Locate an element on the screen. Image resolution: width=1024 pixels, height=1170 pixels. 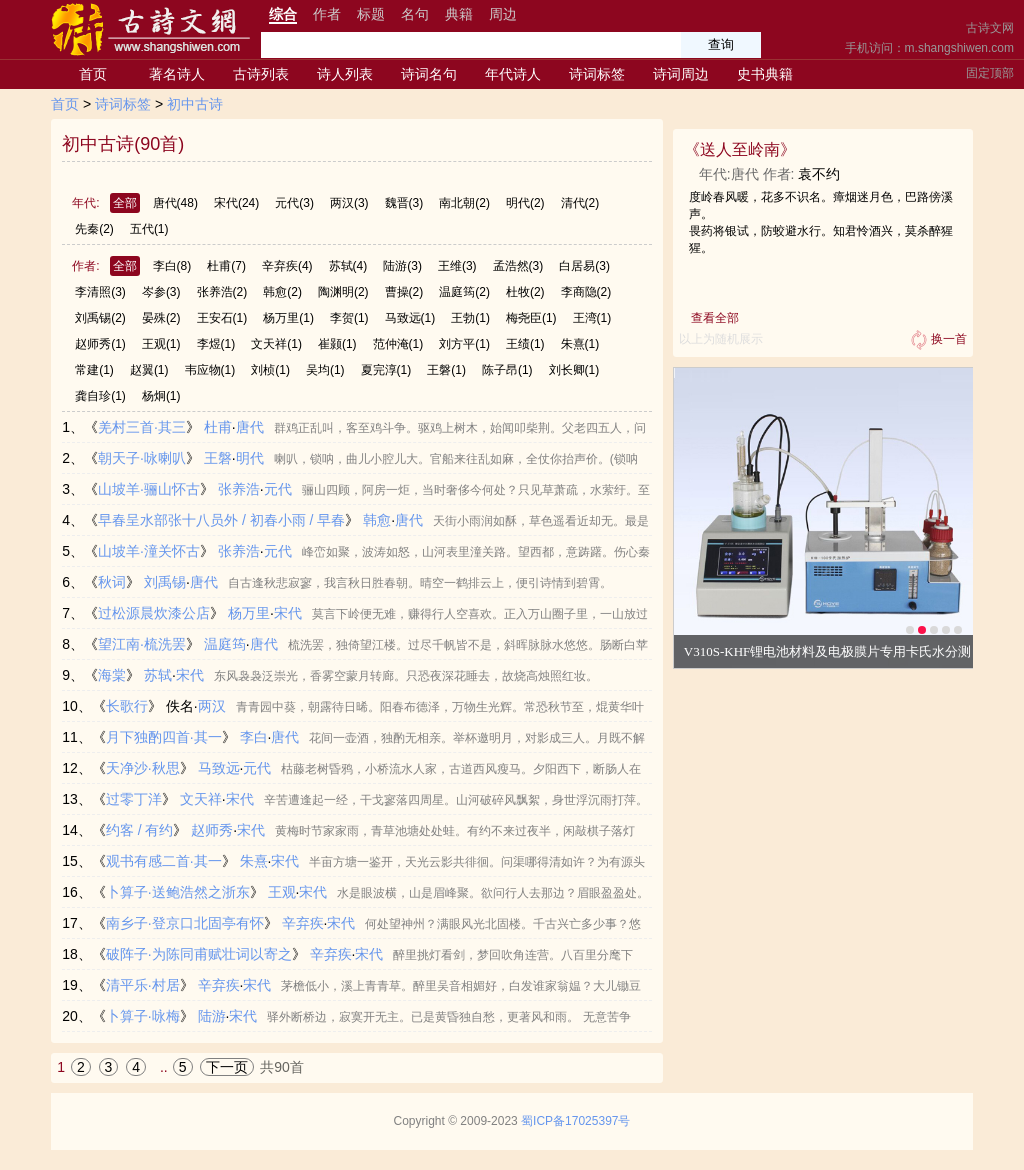
袁不约 is located at coordinates (819, 174).